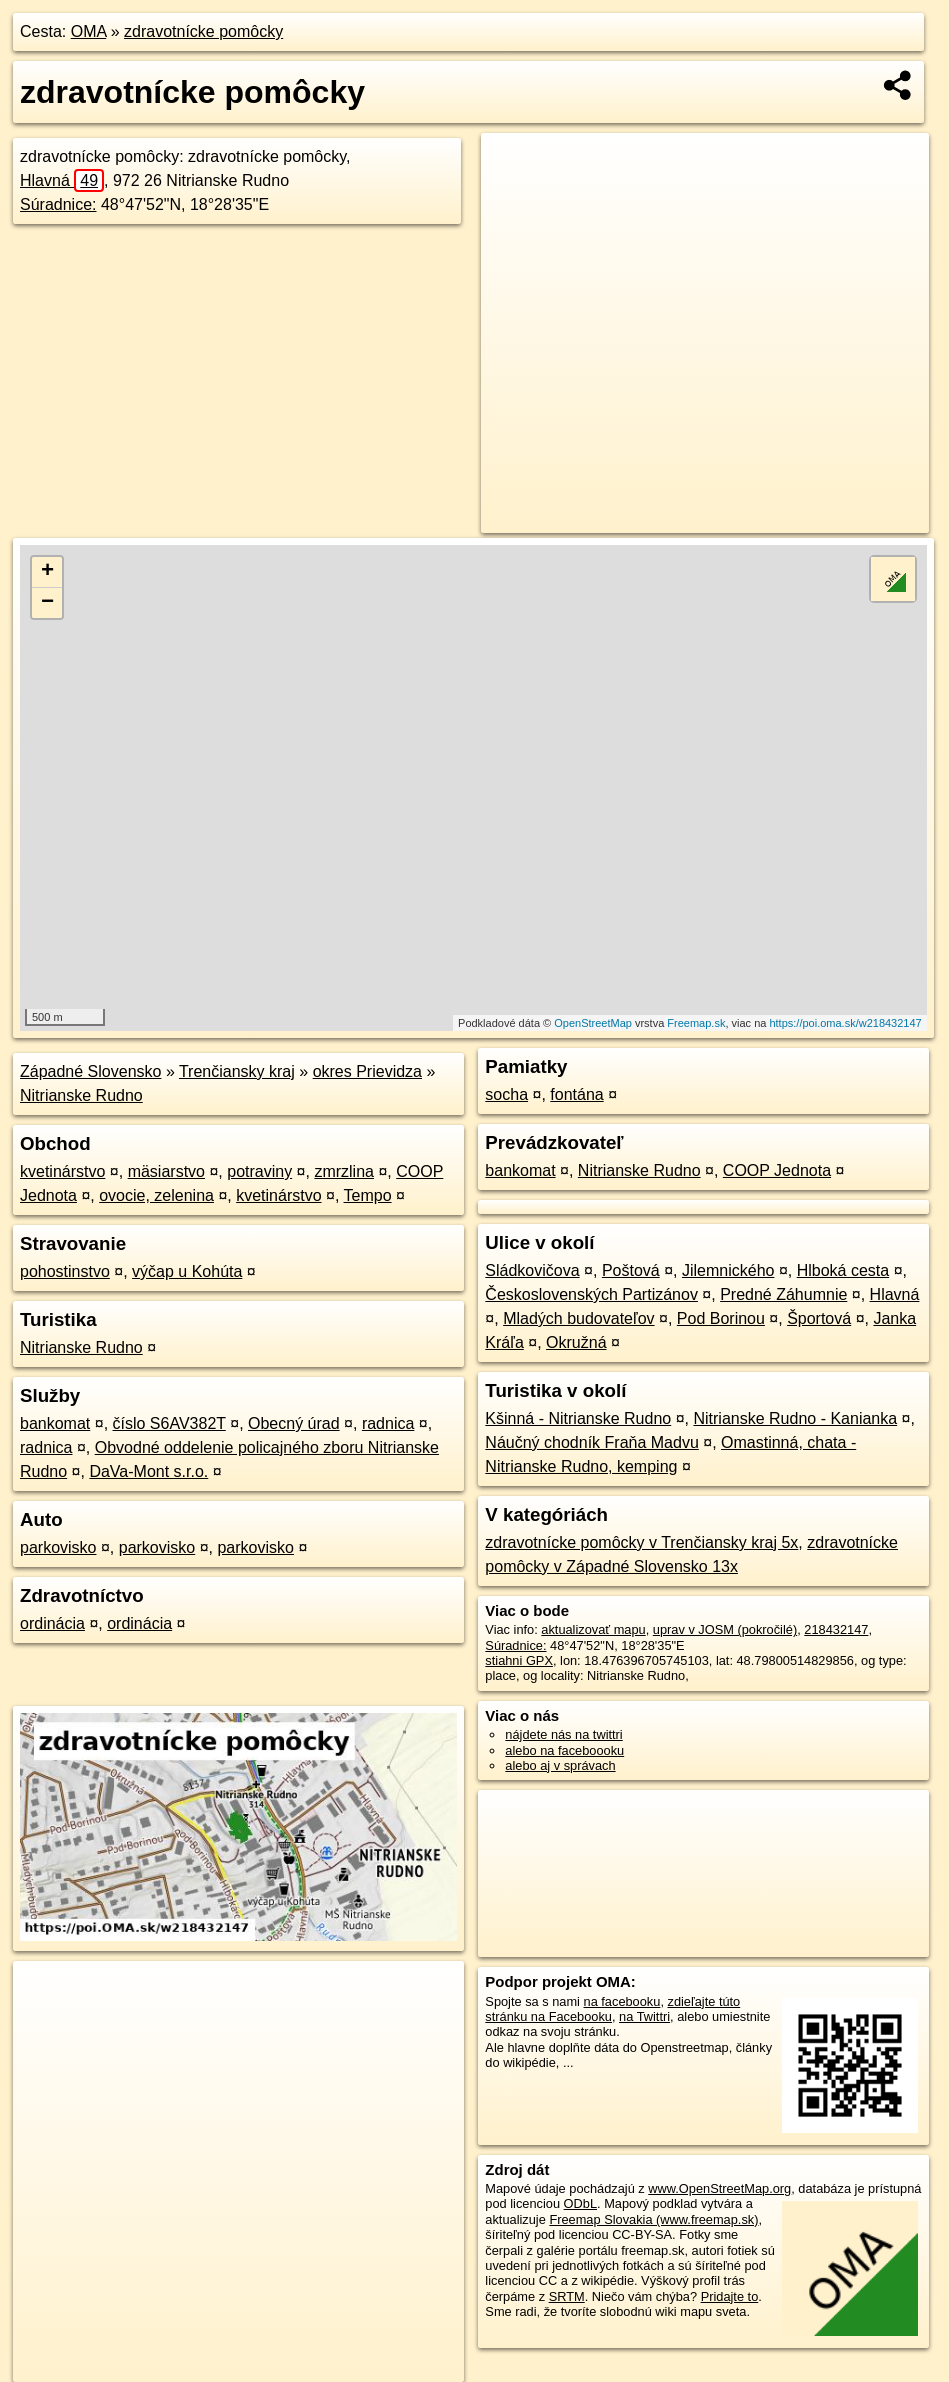  I want to click on okres Prievidza, so click(367, 1071).